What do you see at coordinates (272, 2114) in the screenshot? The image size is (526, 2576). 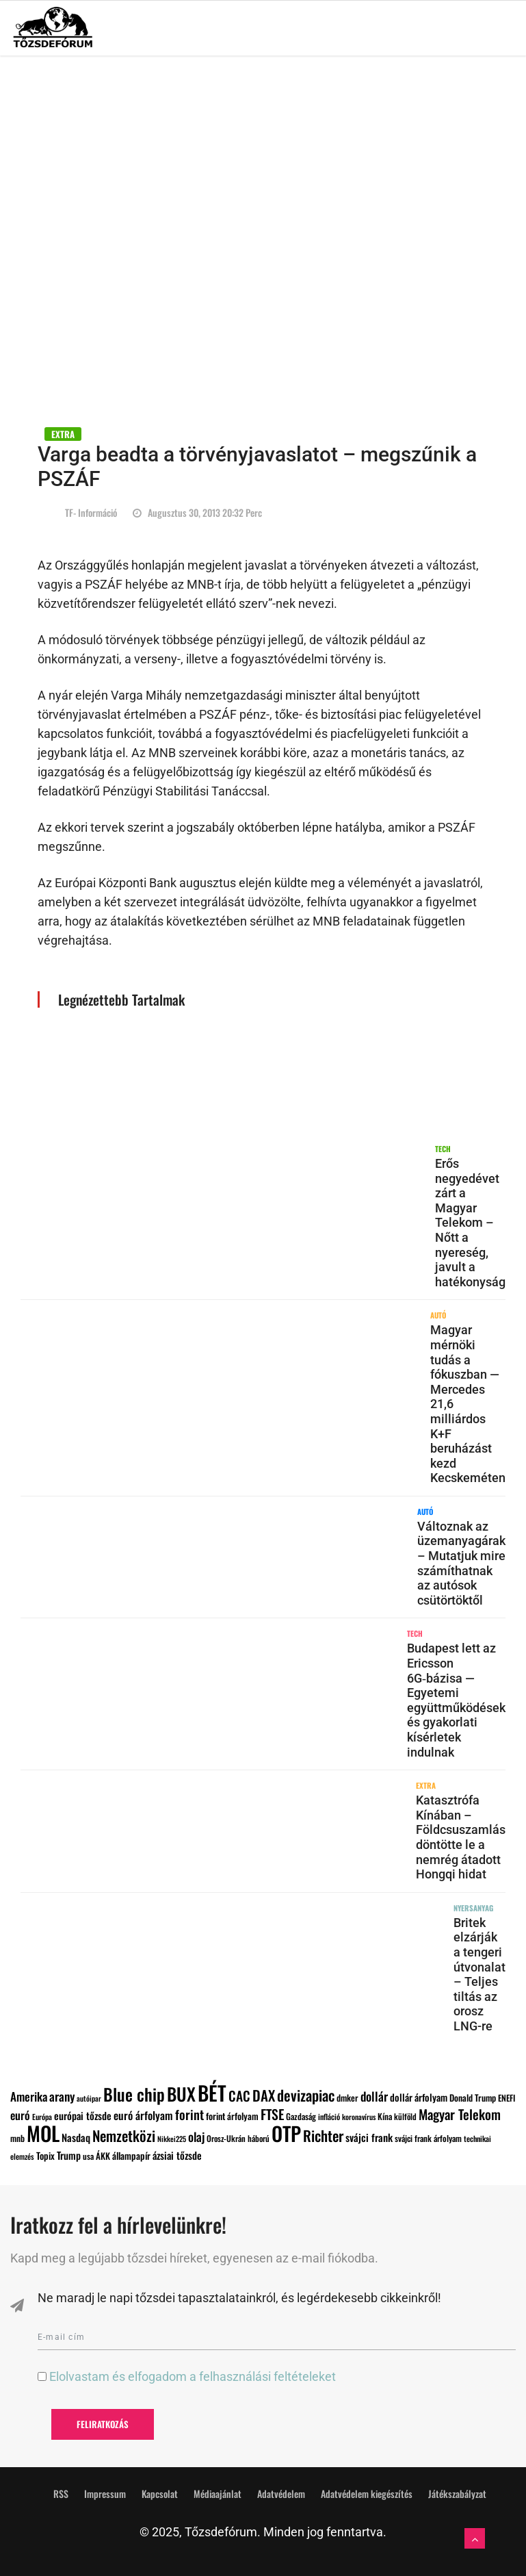 I see `FTSE [FTSE (247 elem)]` at bounding box center [272, 2114].